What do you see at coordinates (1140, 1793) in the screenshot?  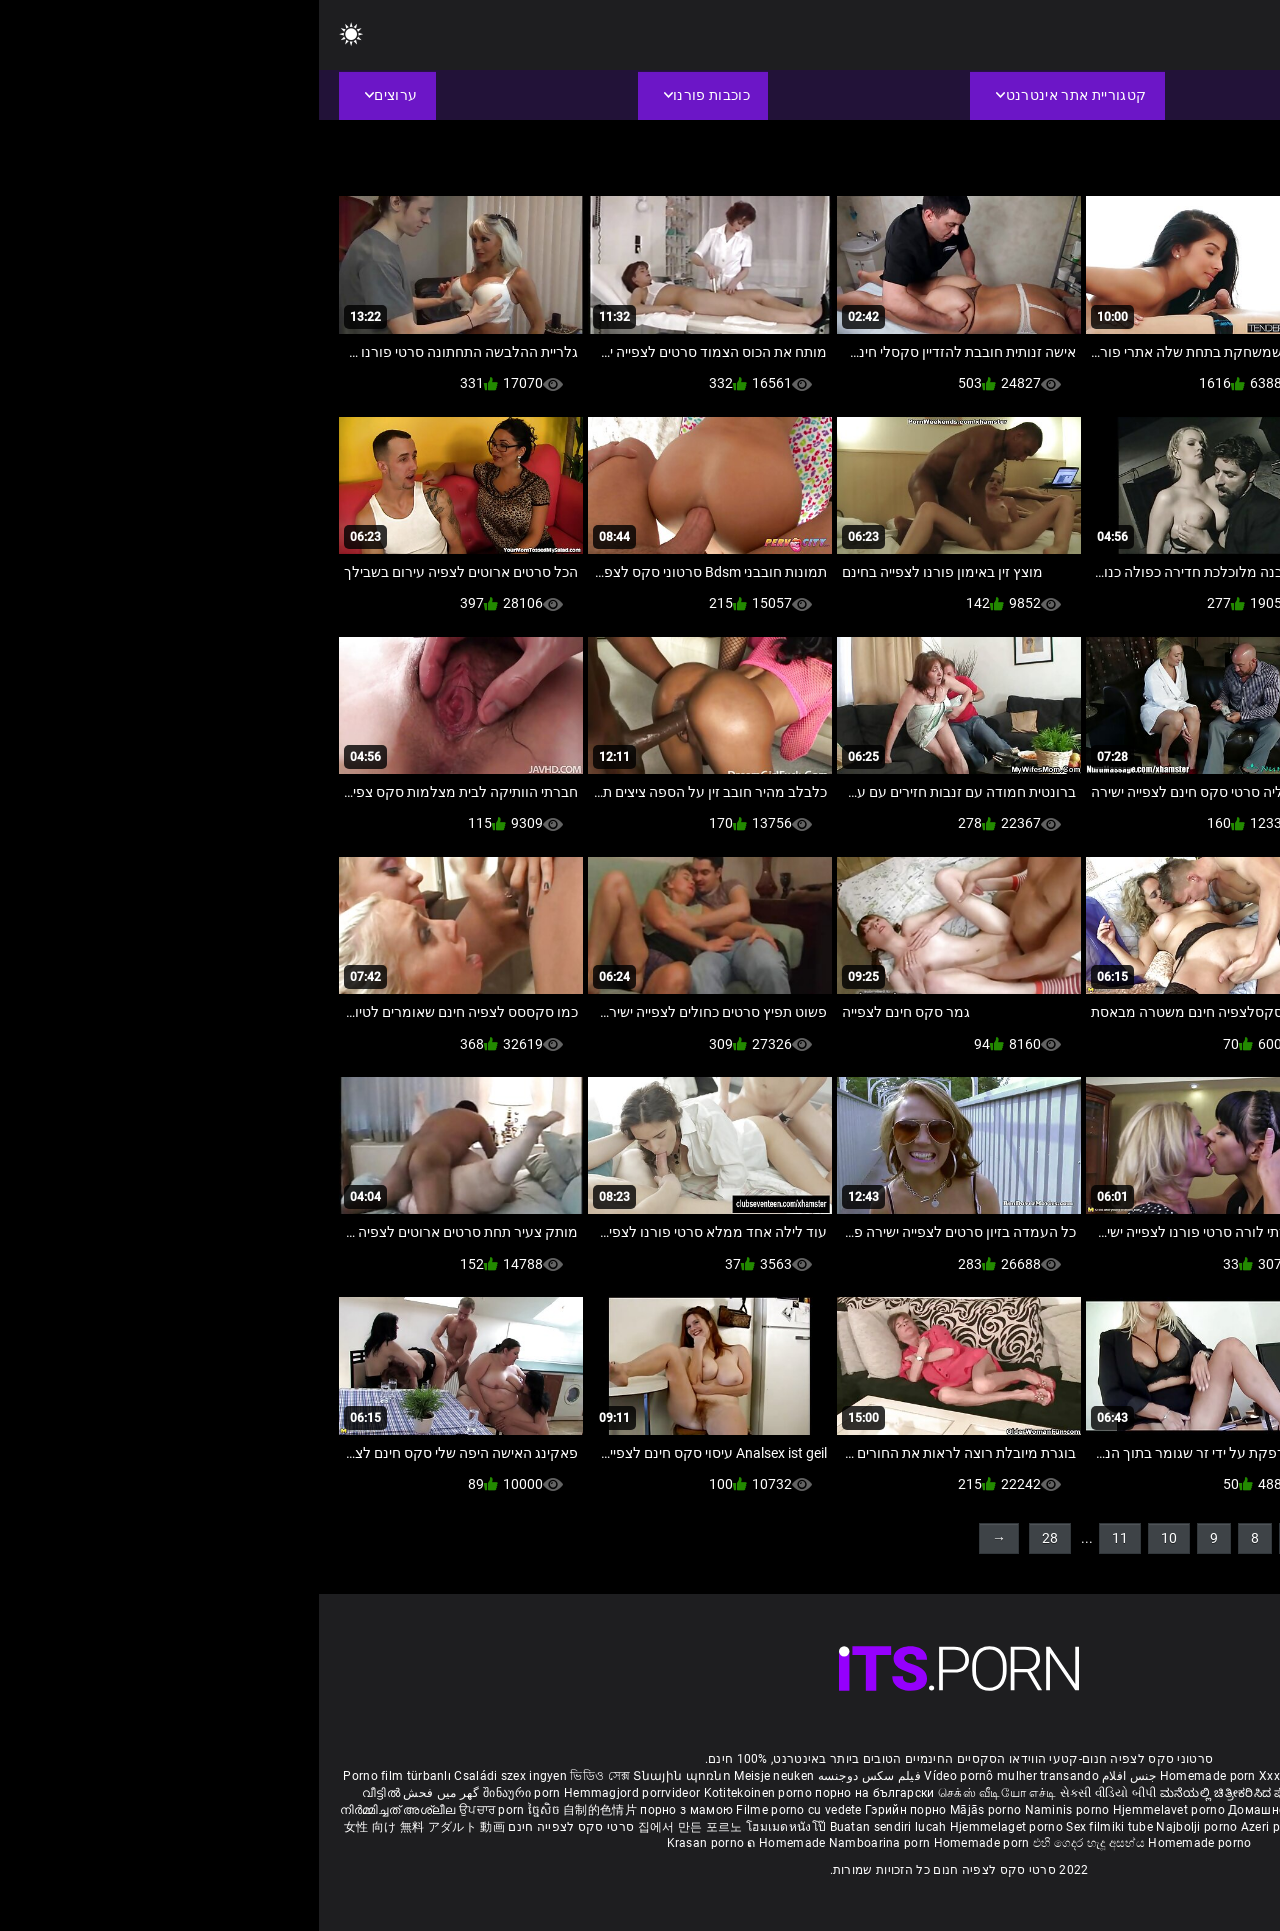 I see `ఇంట్లో శృంగార` at bounding box center [1140, 1793].